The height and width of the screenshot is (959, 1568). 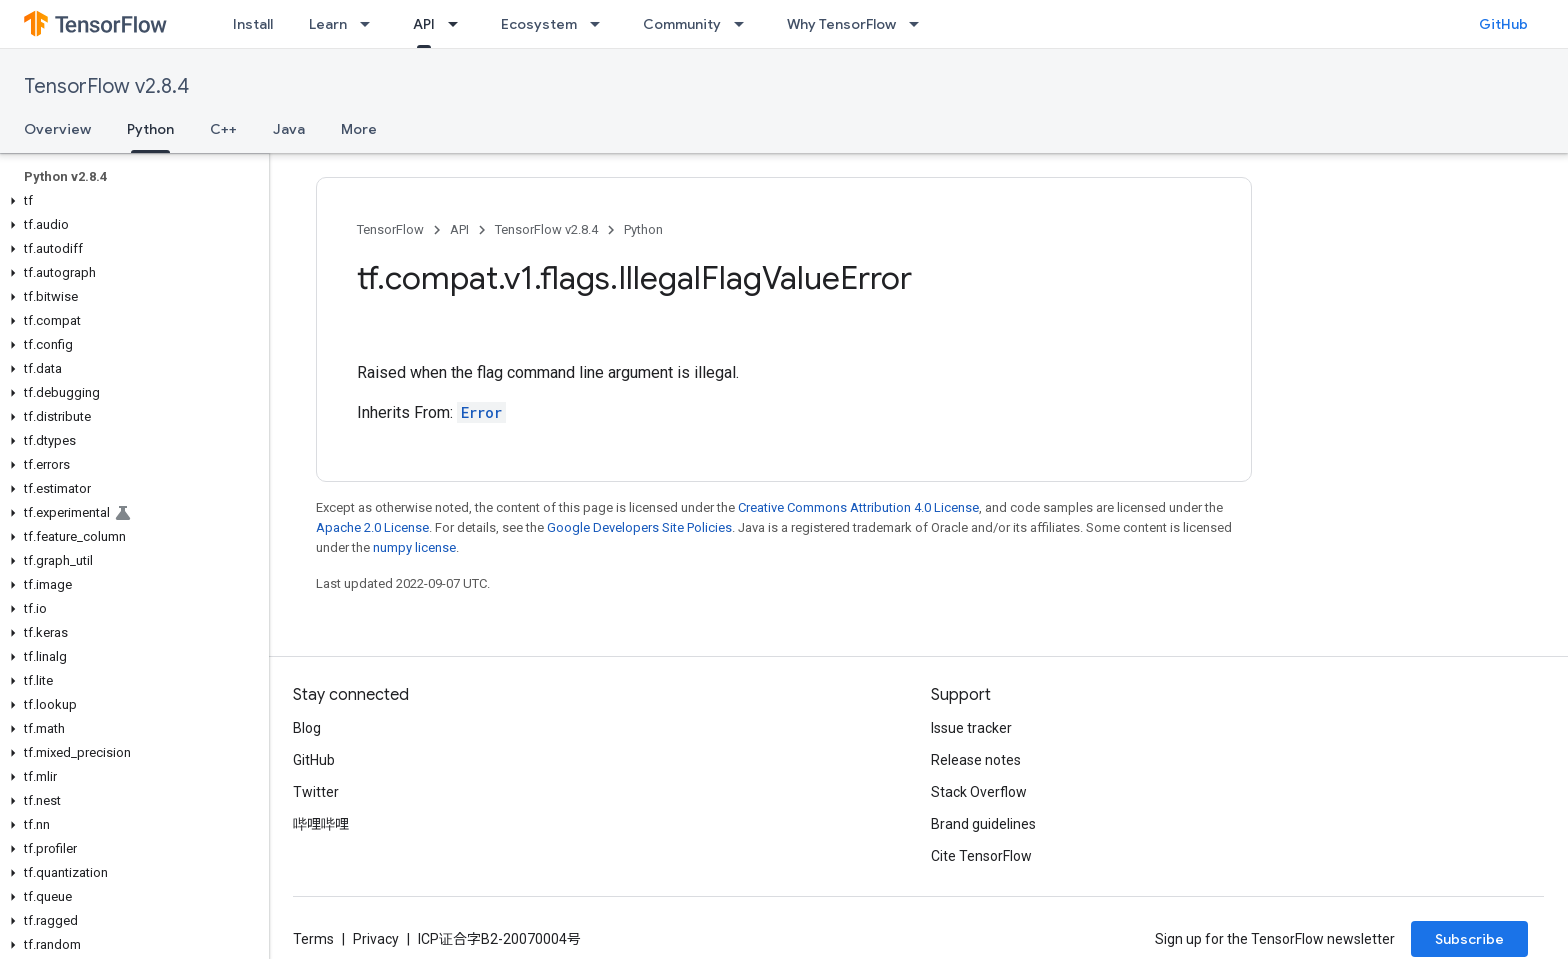 What do you see at coordinates (920, 24) in the screenshot?
I see `[Dropdown menu for Why TensorFlow]` at bounding box center [920, 24].